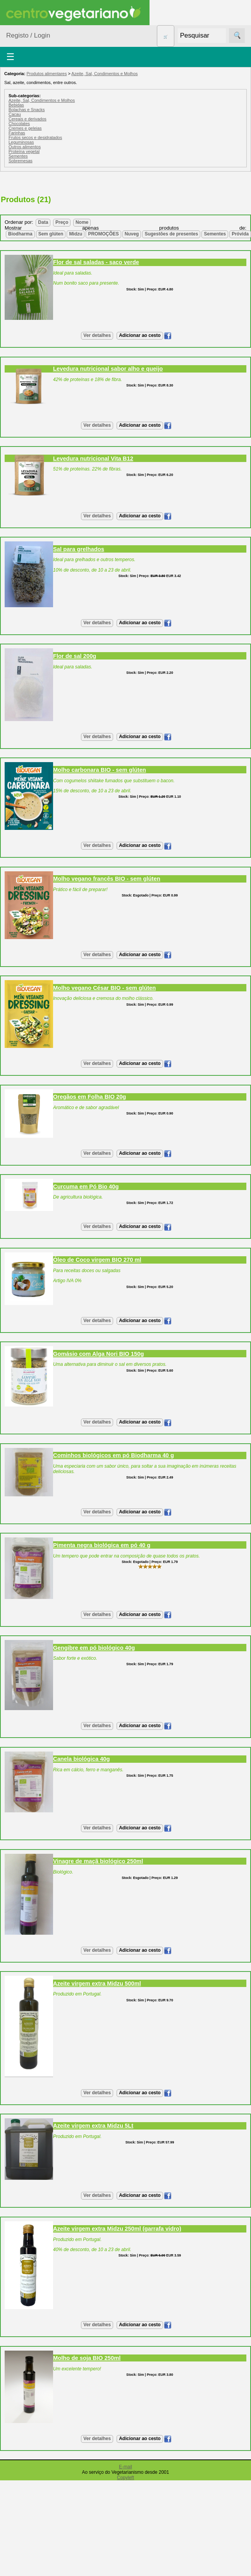 This screenshot has width=251, height=2576. What do you see at coordinates (25, 146) in the screenshot?
I see `Outros alimentos` at bounding box center [25, 146].